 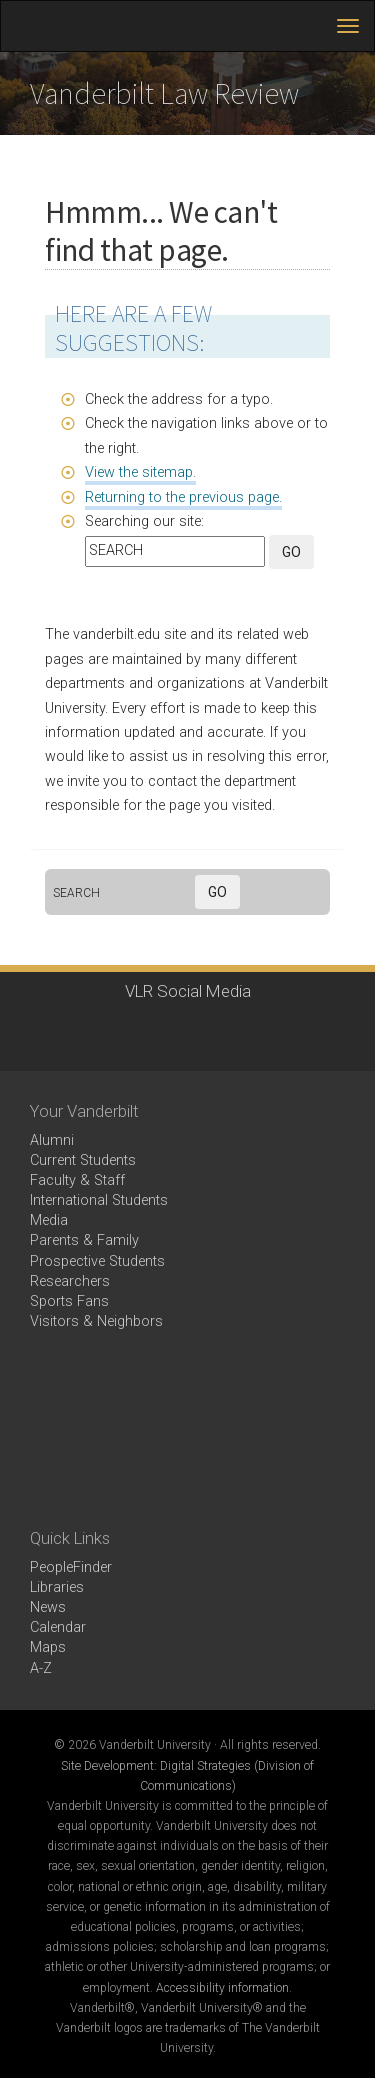 What do you see at coordinates (77, 1180) in the screenshot?
I see `Faculty & Staff` at bounding box center [77, 1180].